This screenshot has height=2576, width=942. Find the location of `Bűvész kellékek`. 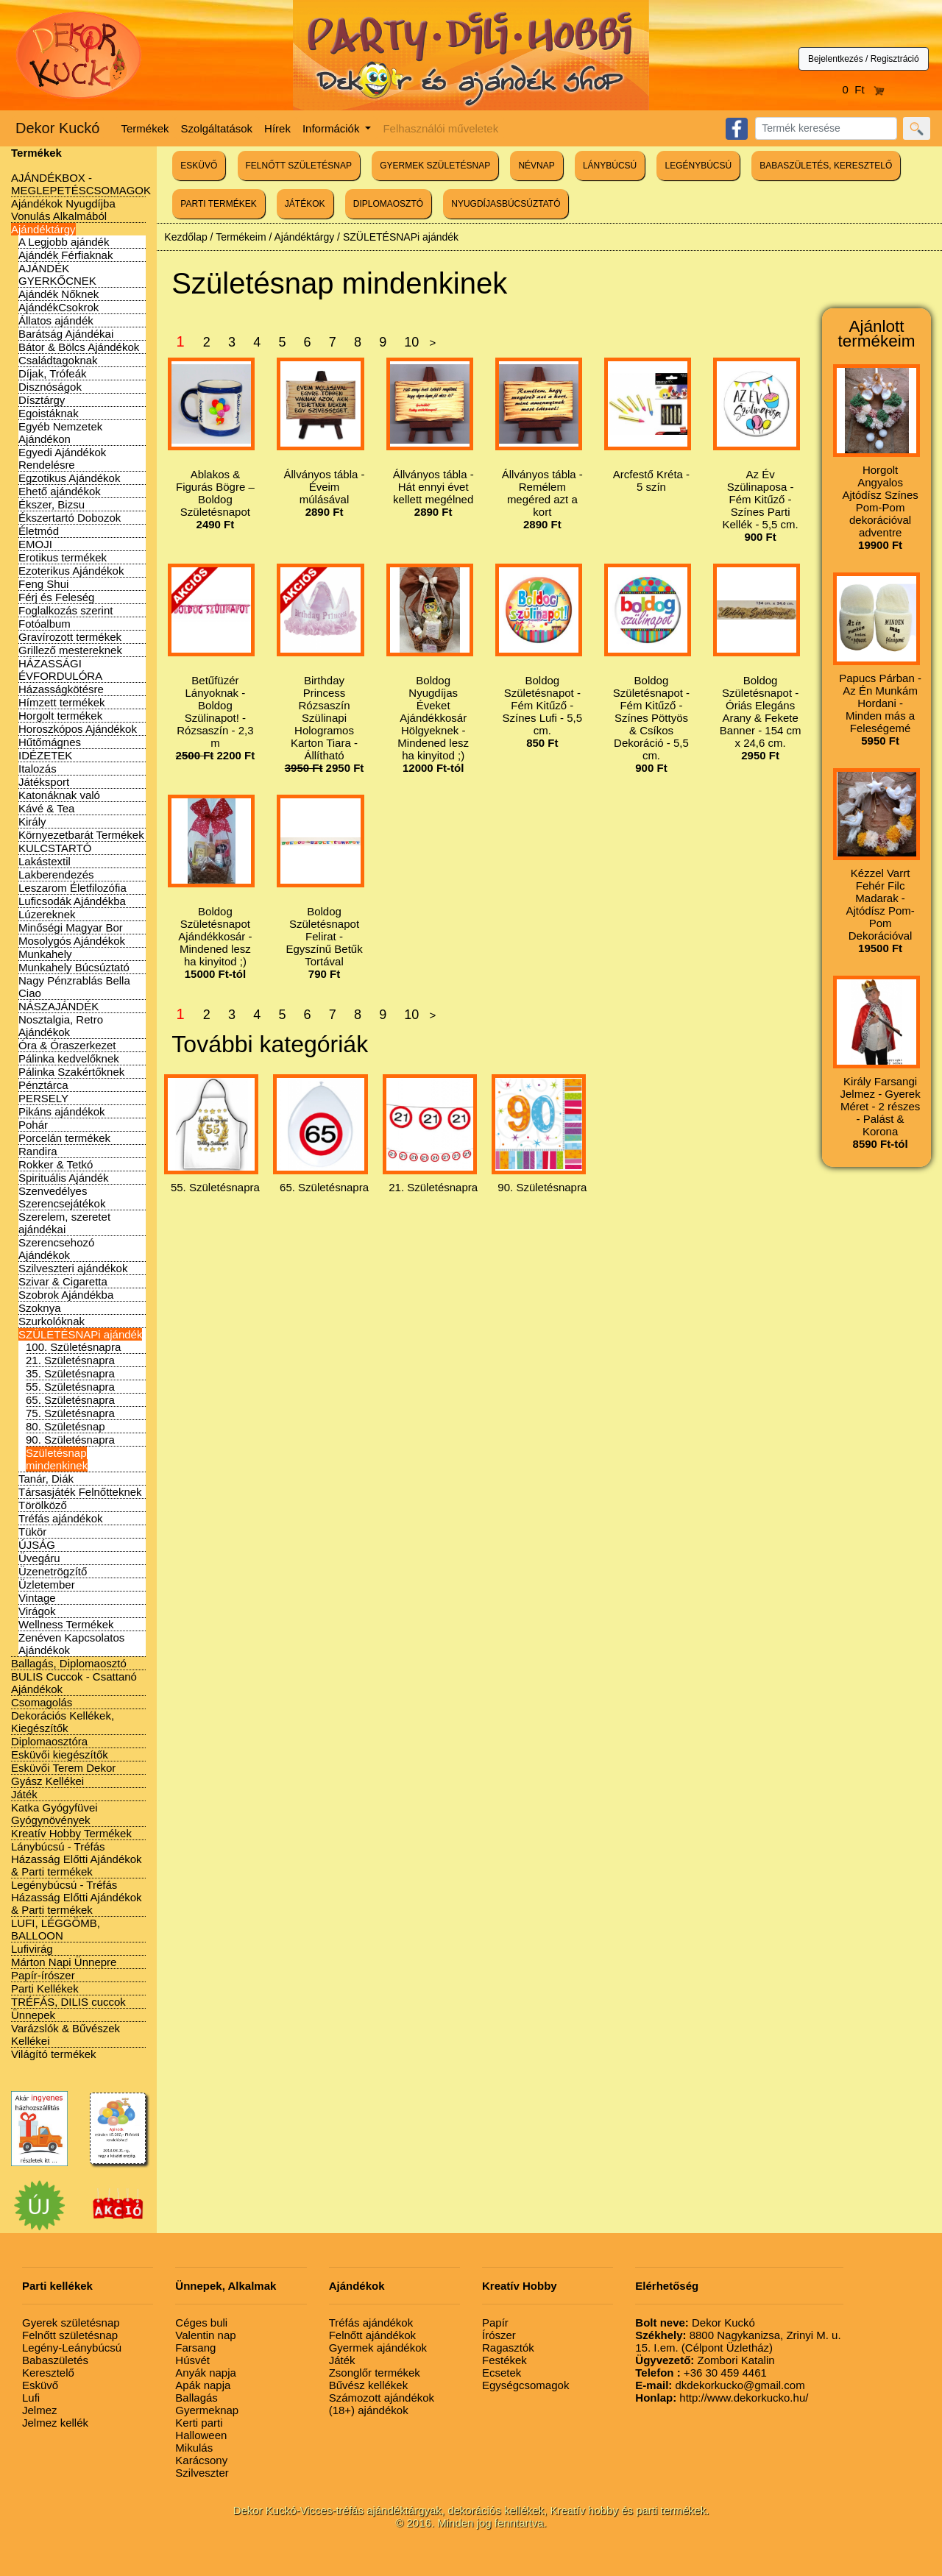

Bűvész kellékek is located at coordinates (368, 2385).